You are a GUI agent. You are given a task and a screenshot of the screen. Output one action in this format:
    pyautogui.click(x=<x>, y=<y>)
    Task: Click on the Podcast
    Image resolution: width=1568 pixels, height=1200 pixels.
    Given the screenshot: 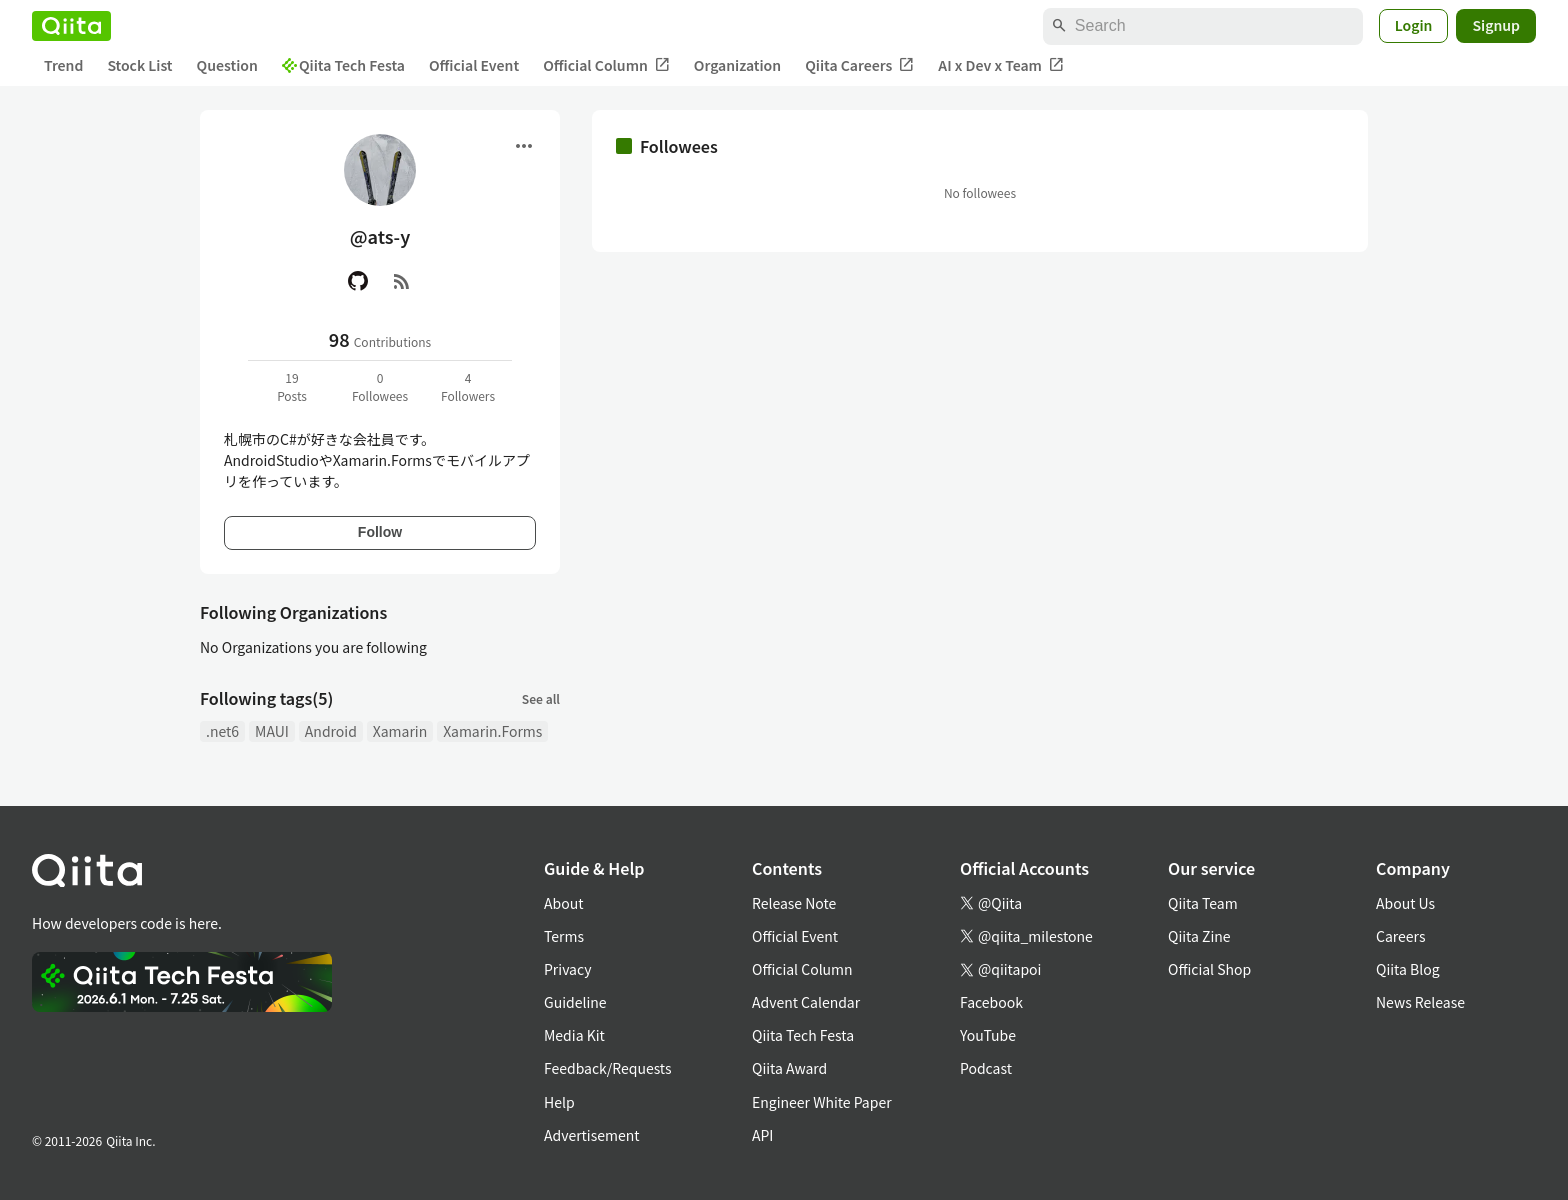 What is the action you would take?
    pyautogui.click(x=986, y=1068)
    